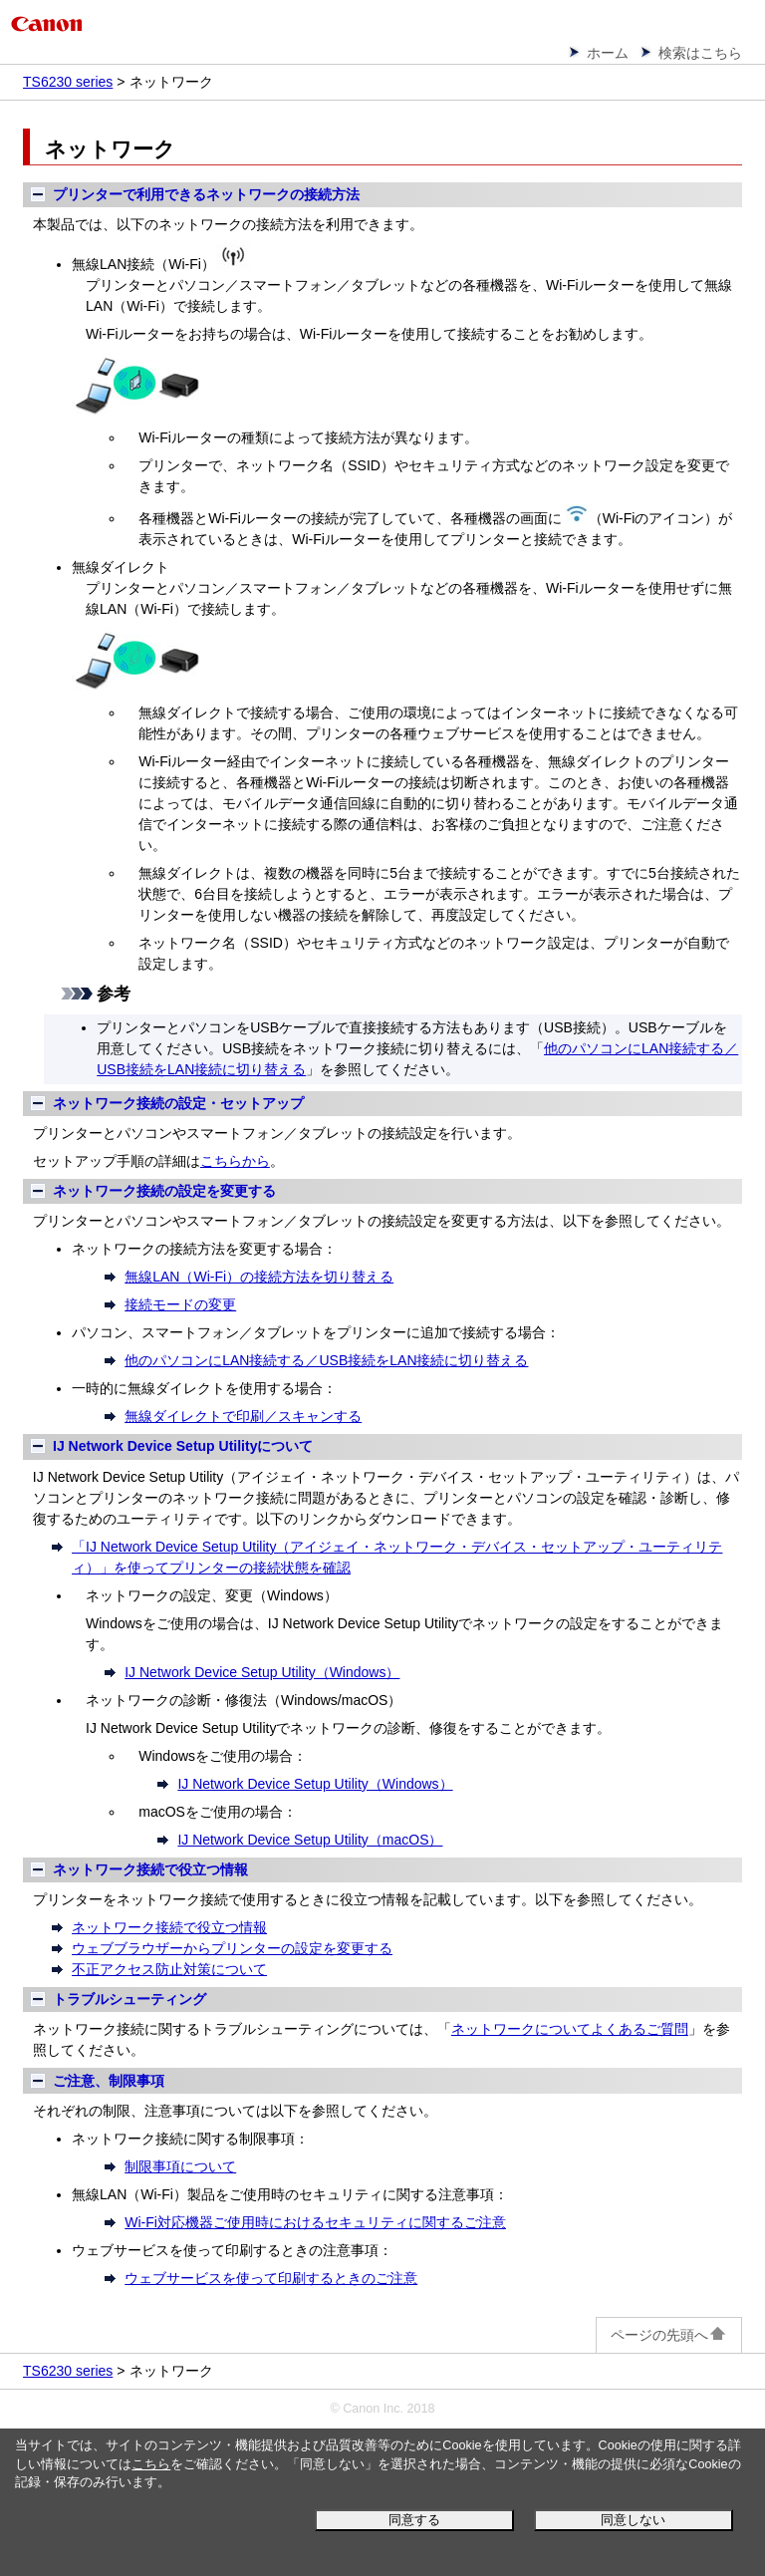 The height and width of the screenshot is (2576, 765). I want to click on ウェブサービスを使って印刷するときのご注意, so click(271, 2278).